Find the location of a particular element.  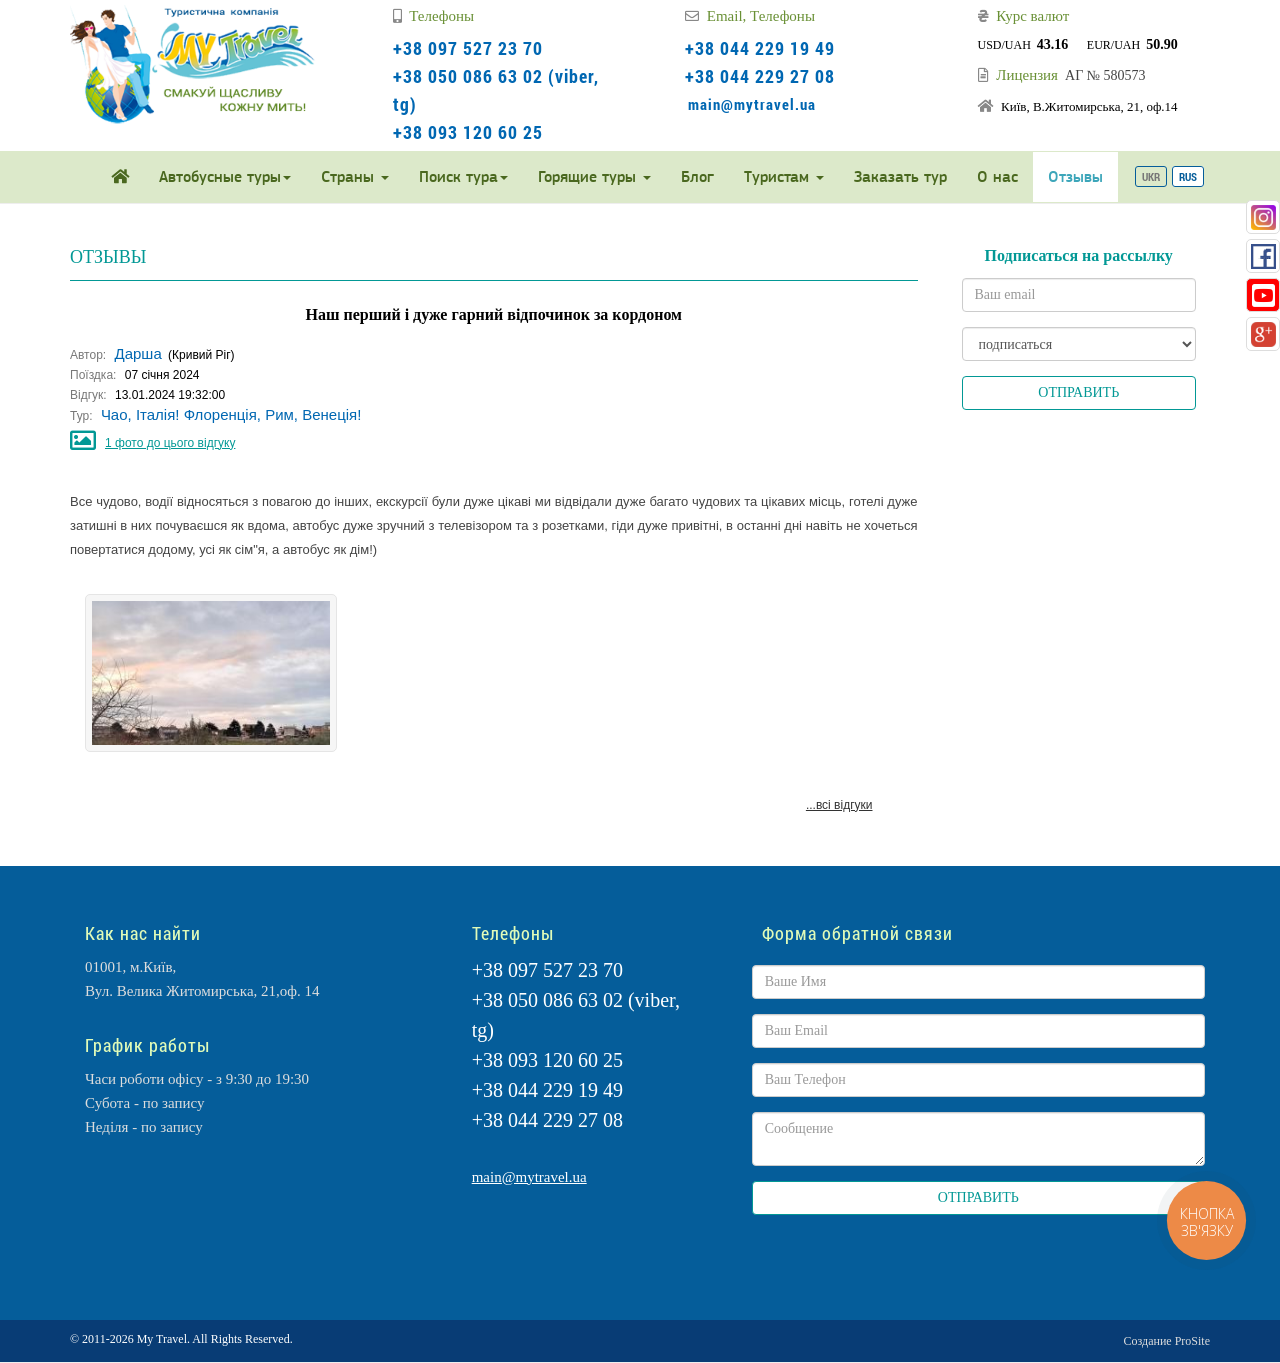

О нас is located at coordinates (997, 176).